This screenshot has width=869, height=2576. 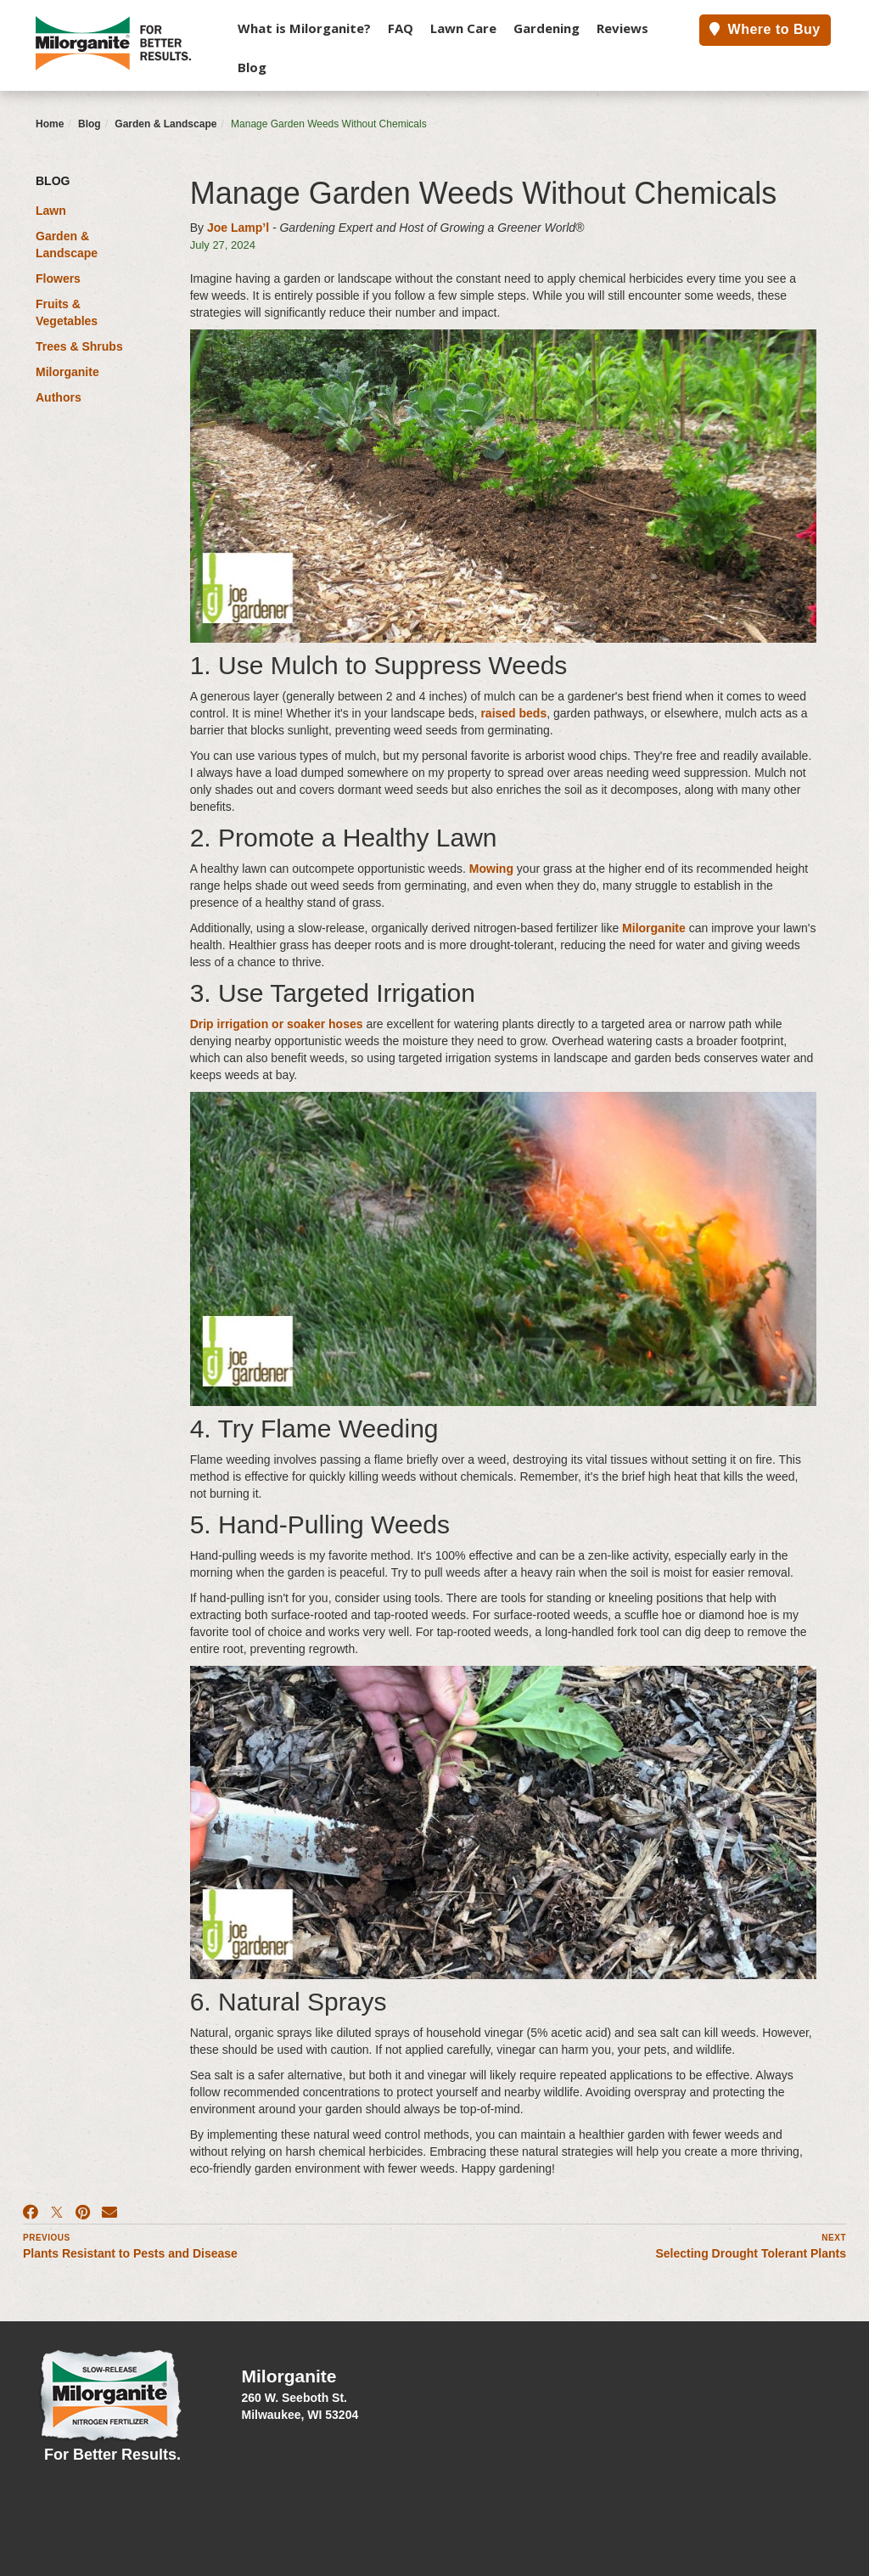 What do you see at coordinates (51, 210) in the screenshot?
I see `Lawn` at bounding box center [51, 210].